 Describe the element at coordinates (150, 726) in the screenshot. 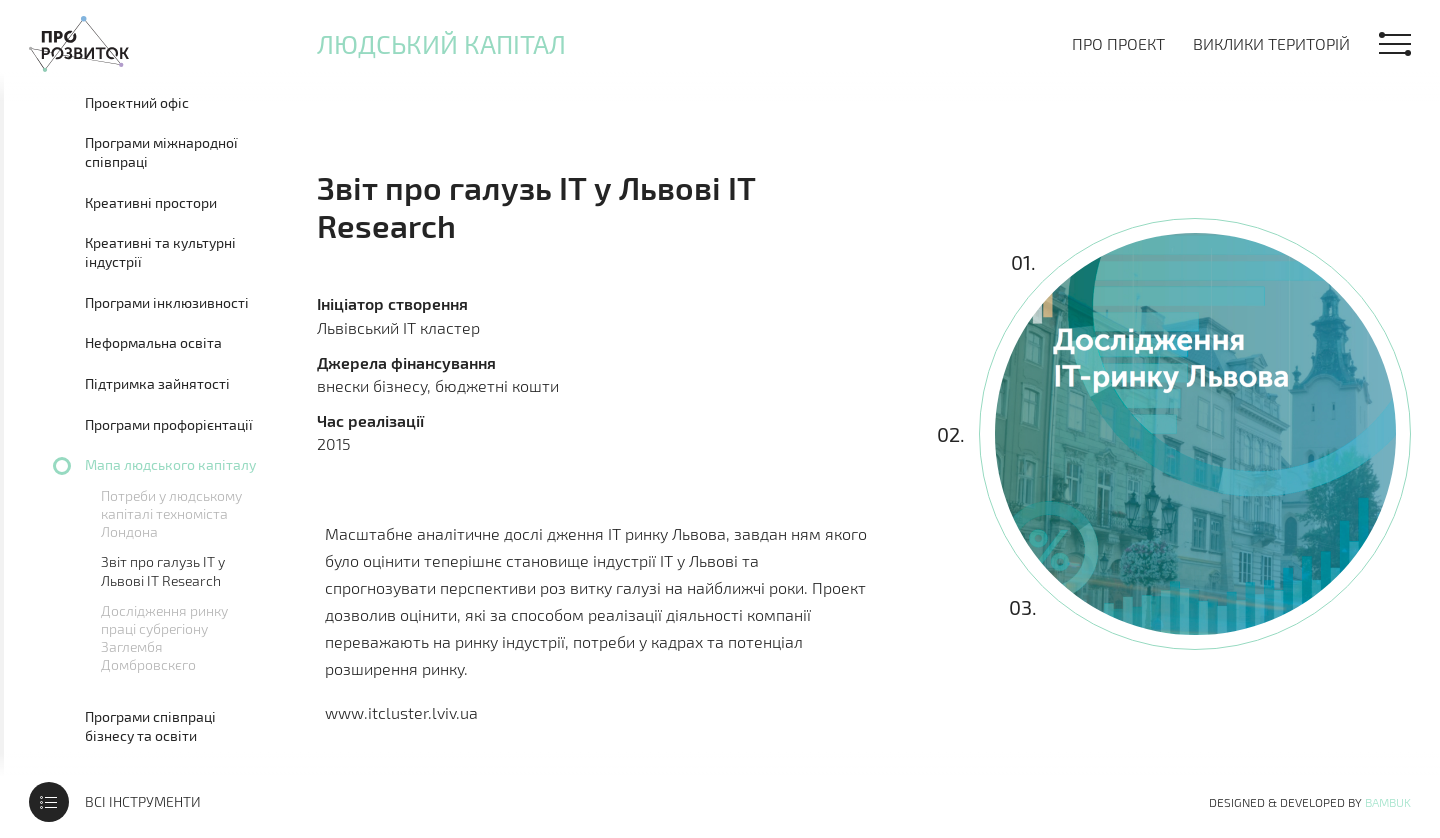

I see `Програми співпраці бізнесу та освіти` at that location.